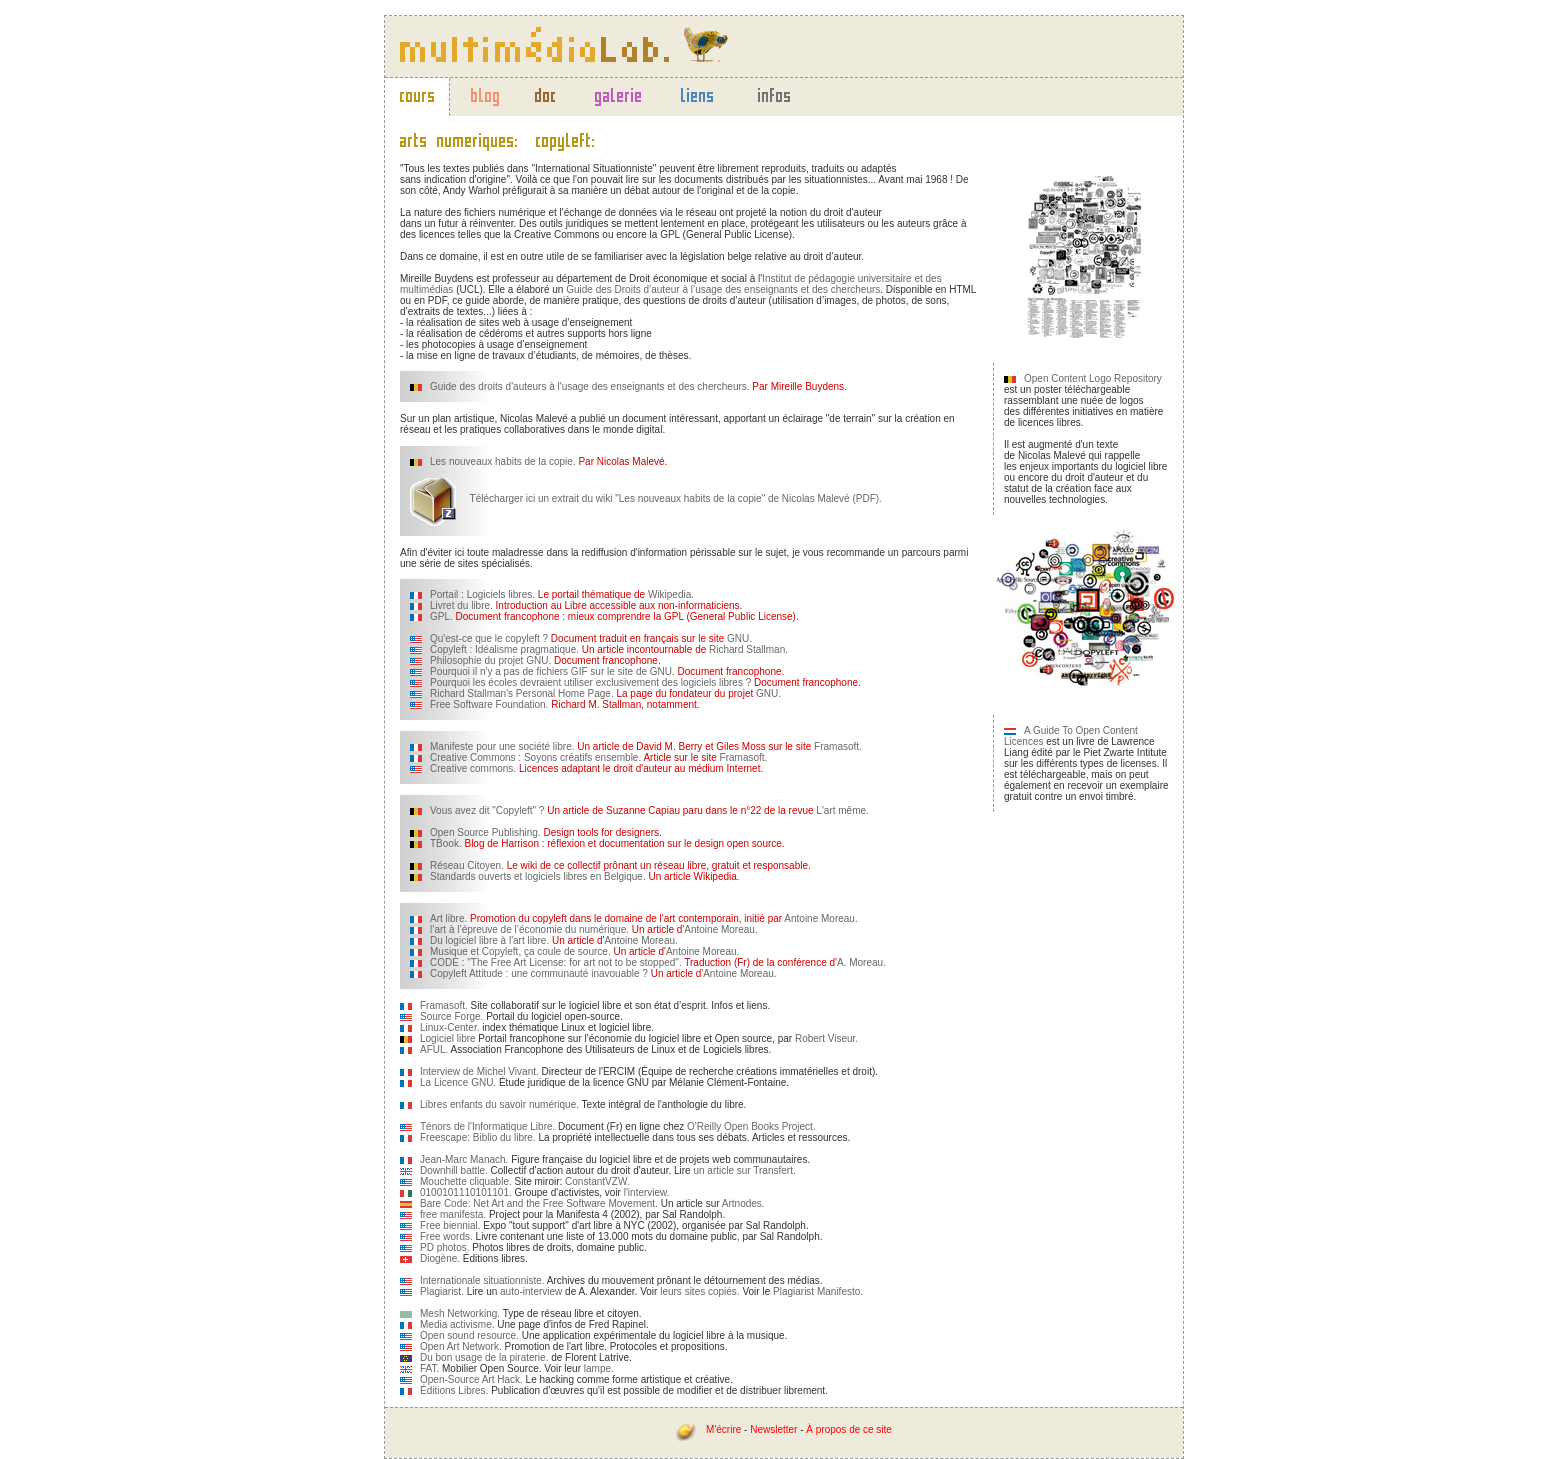  I want to click on Richard Stallman., so click(748, 649).